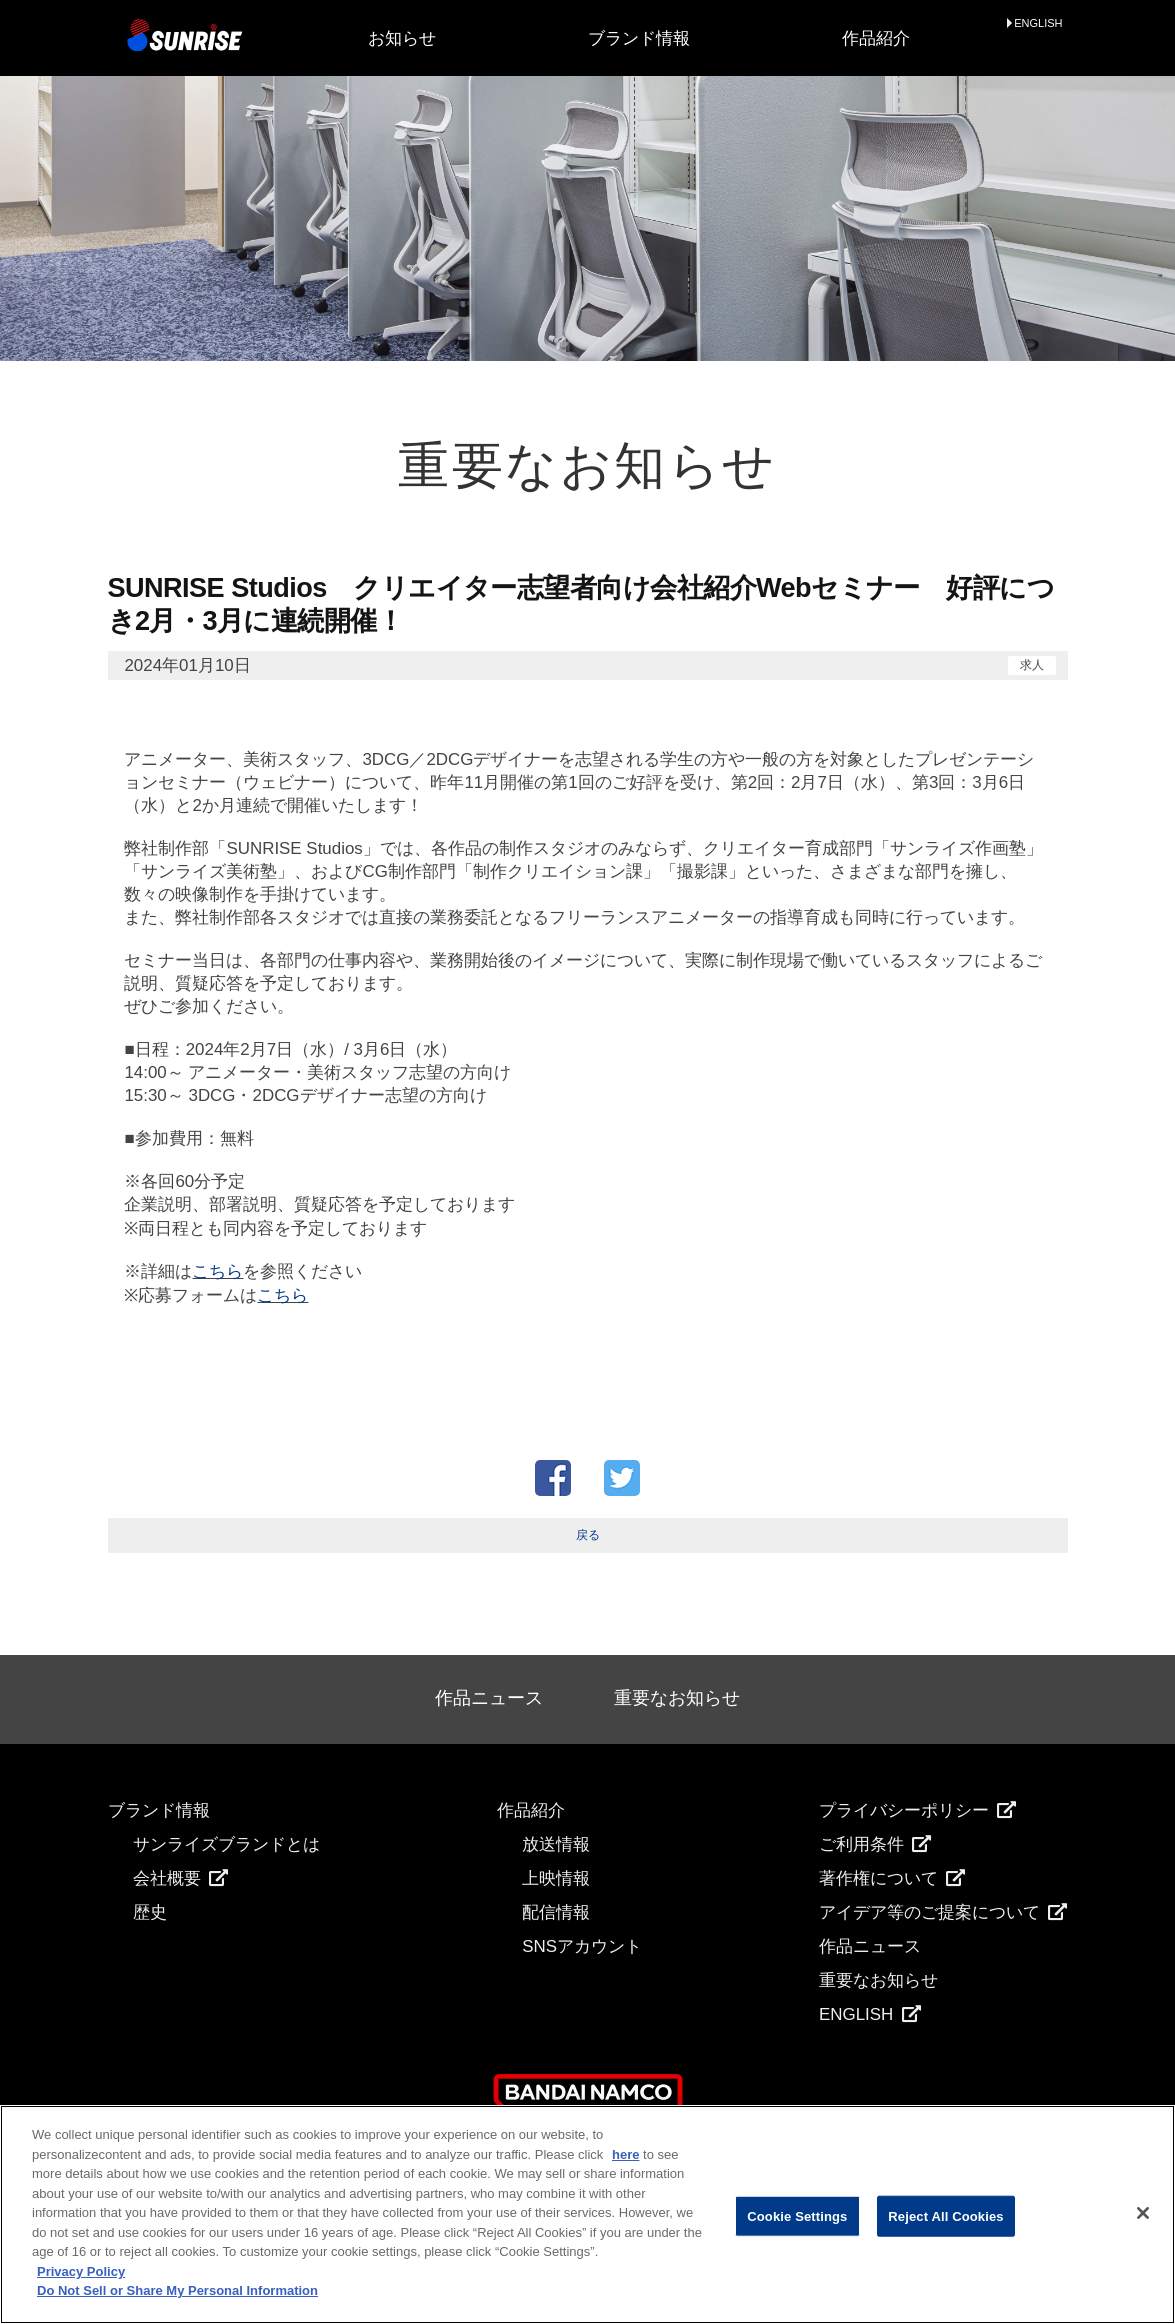 The height and width of the screenshot is (2324, 1175). What do you see at coordinates (556, 1844) in the screenshot?
I see `放送情報` at bounding box center [556, 1844].